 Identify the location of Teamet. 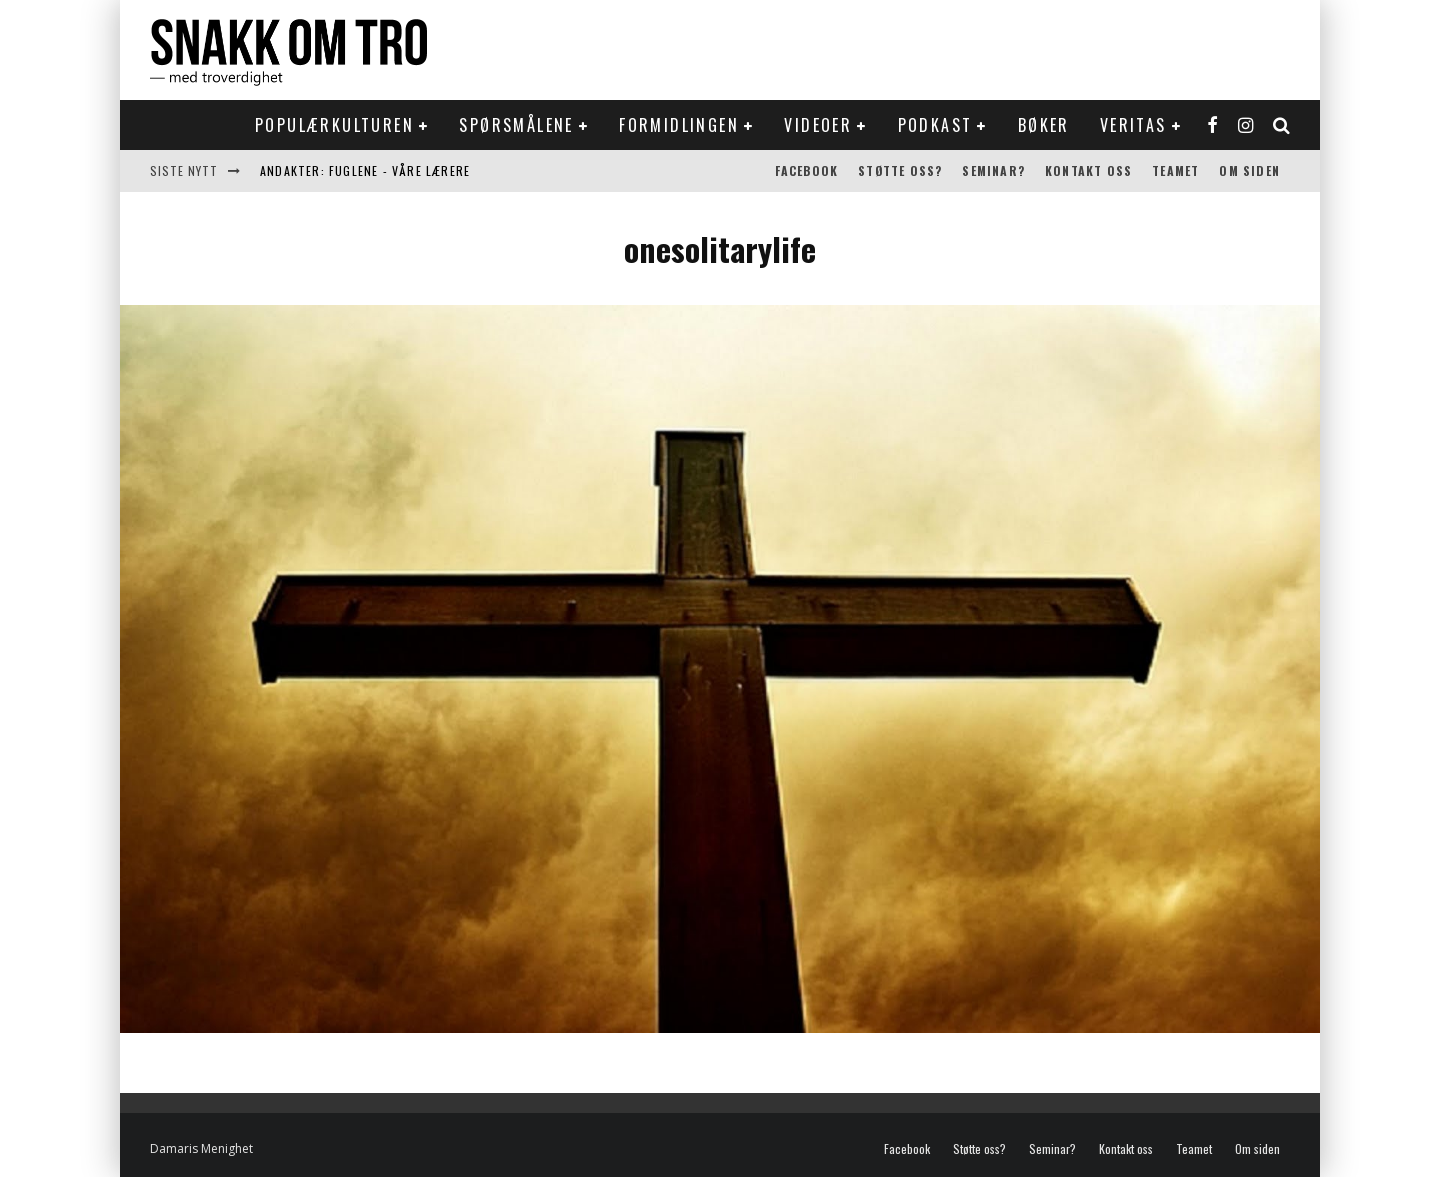
(1175, 170).